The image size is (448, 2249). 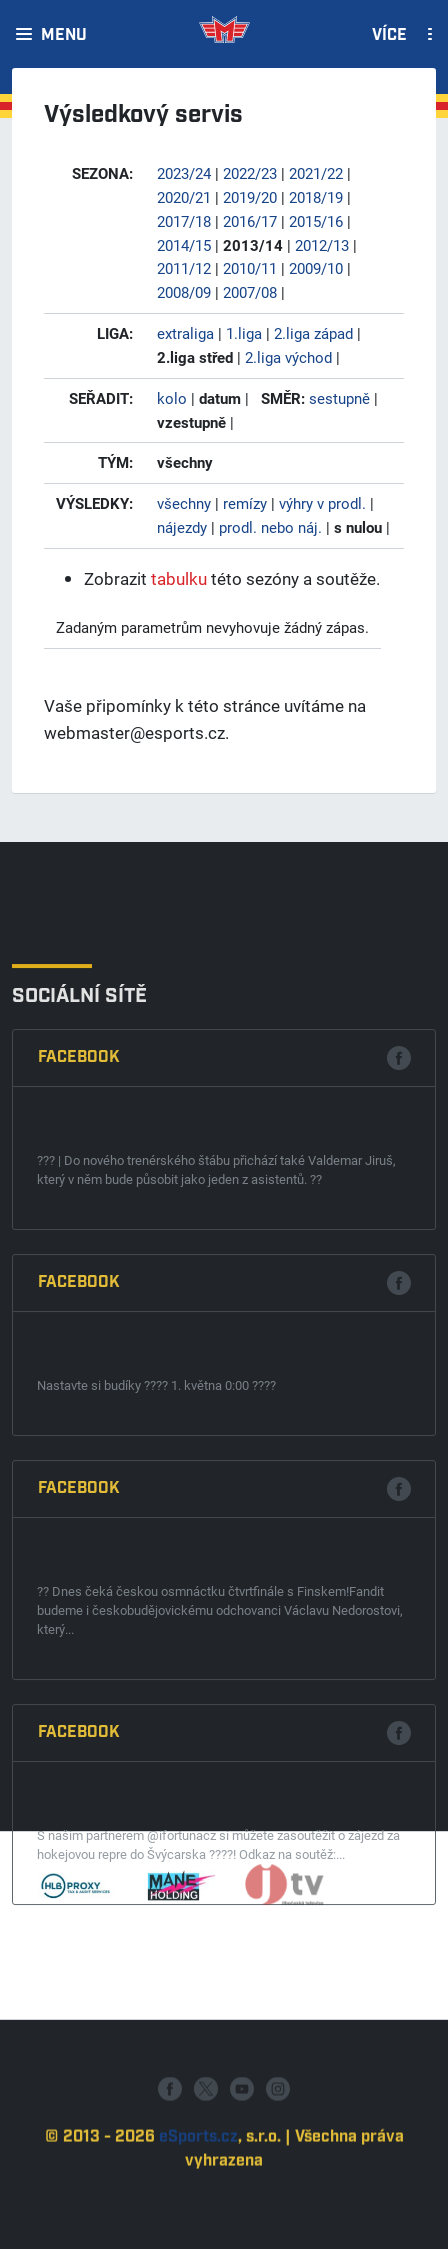 What do you see at coordinates (322, 245) in the screenshot?
I see `2012/13` at bounding box center [322, 245].